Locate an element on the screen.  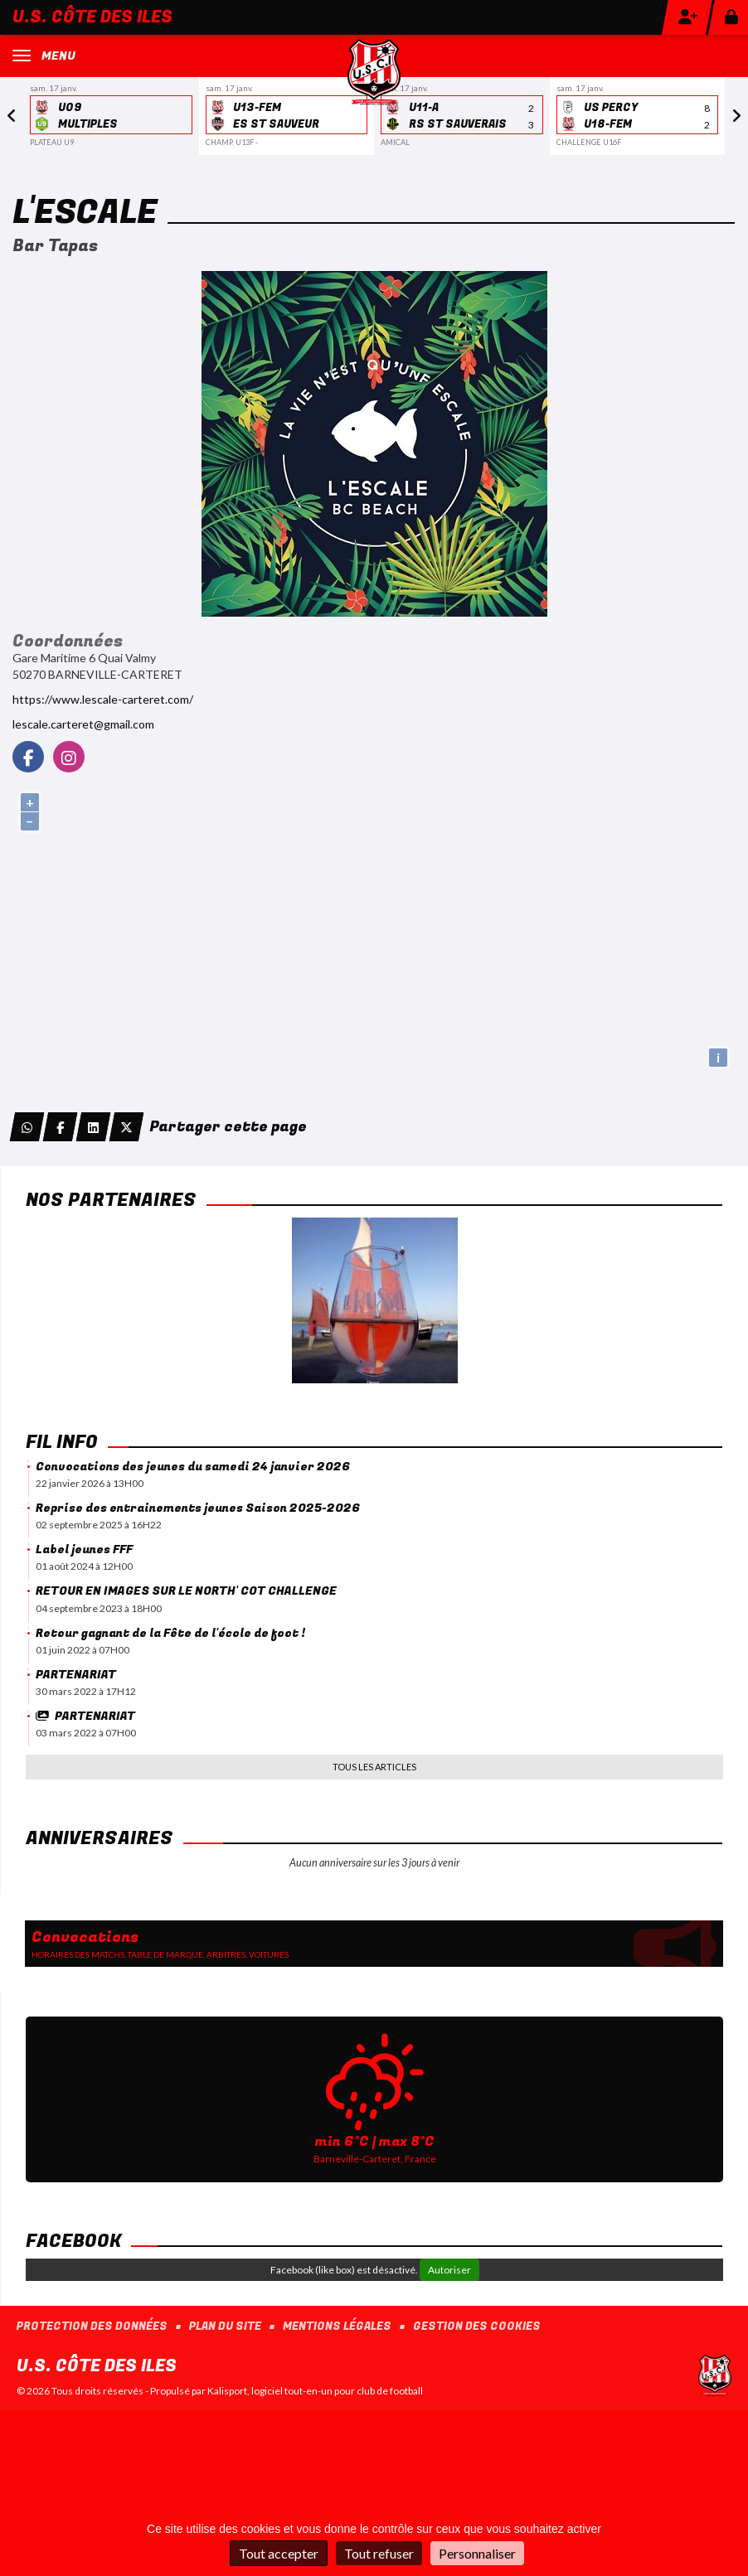
Fil info is located at coordinates (62, 1442).